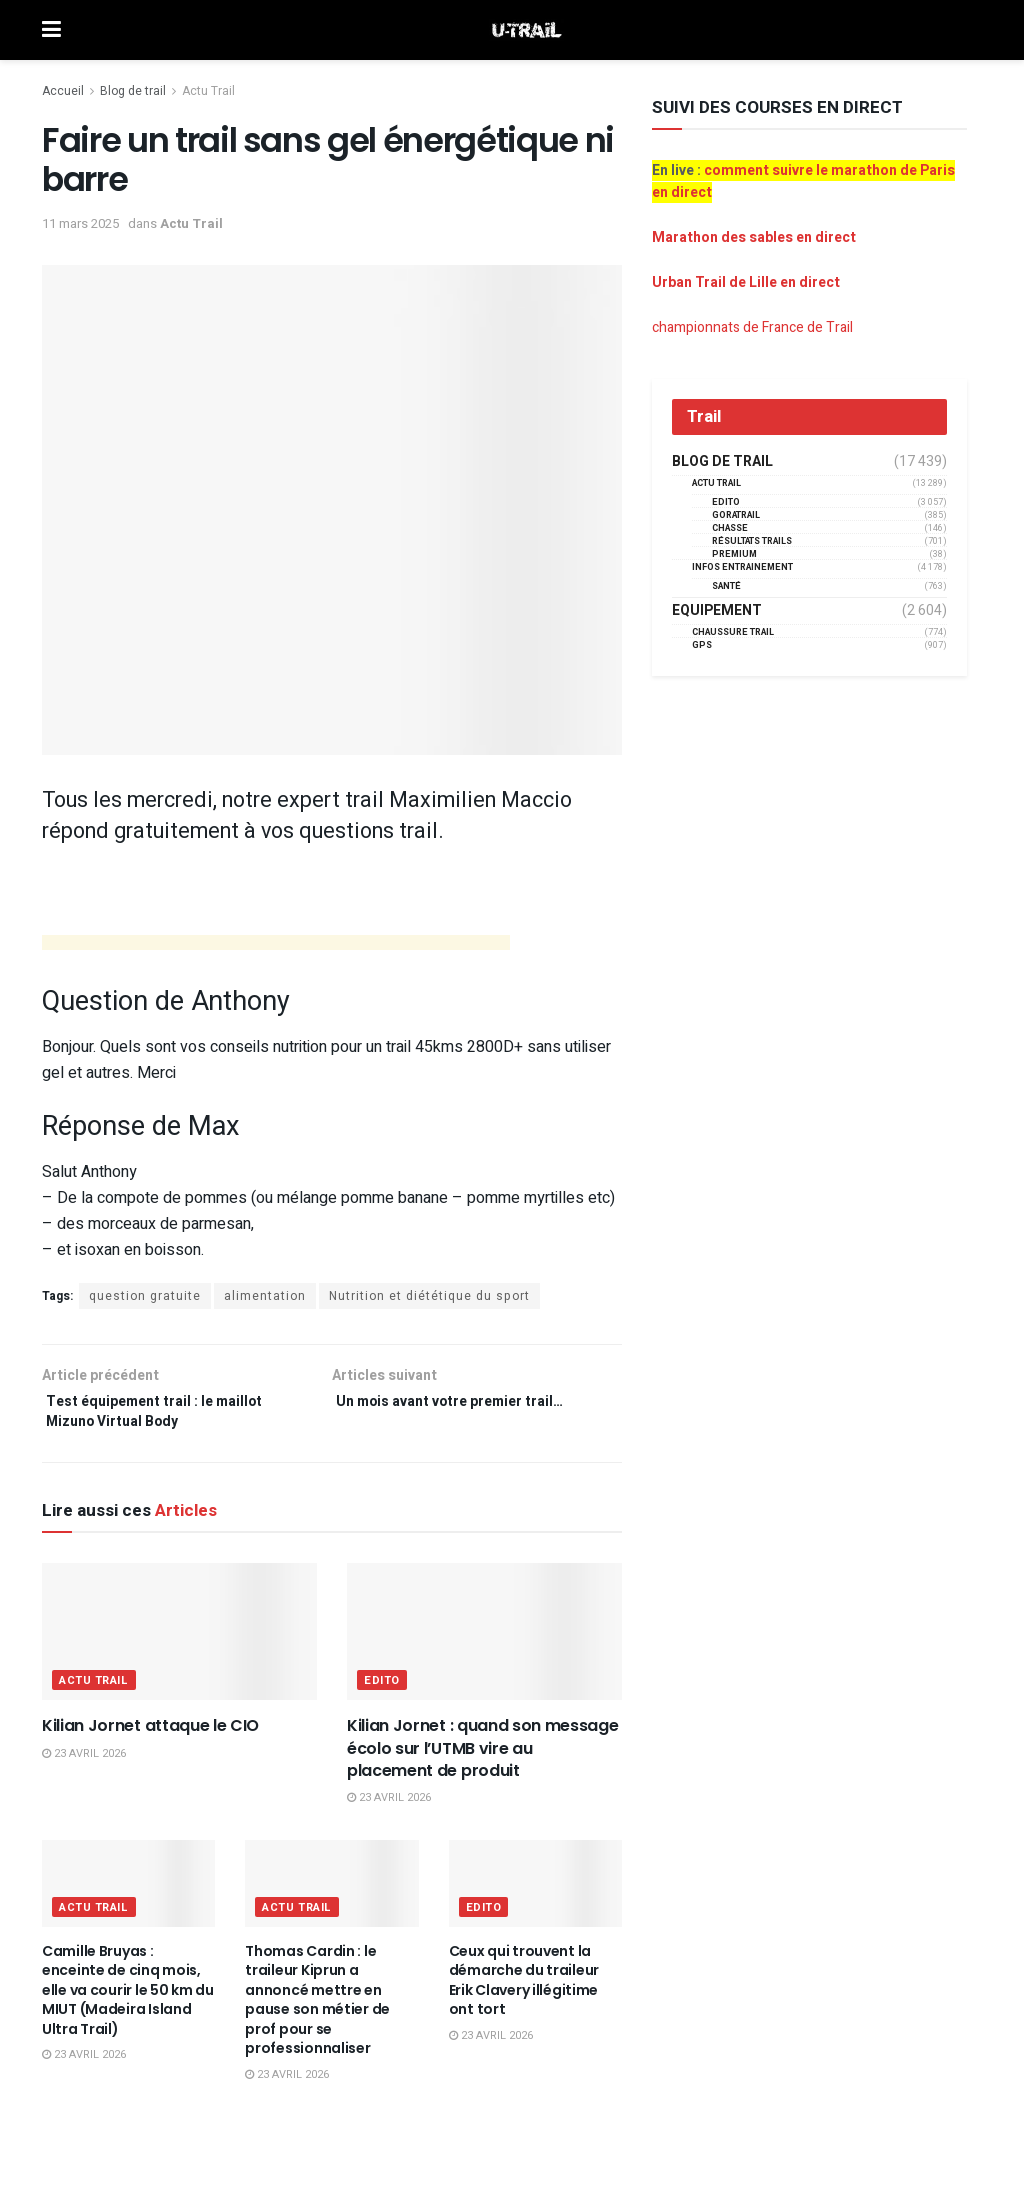 The height and width of the screenshot is (2186, 1024). I want to click on championnats de France de Trail, so click(752, 327).